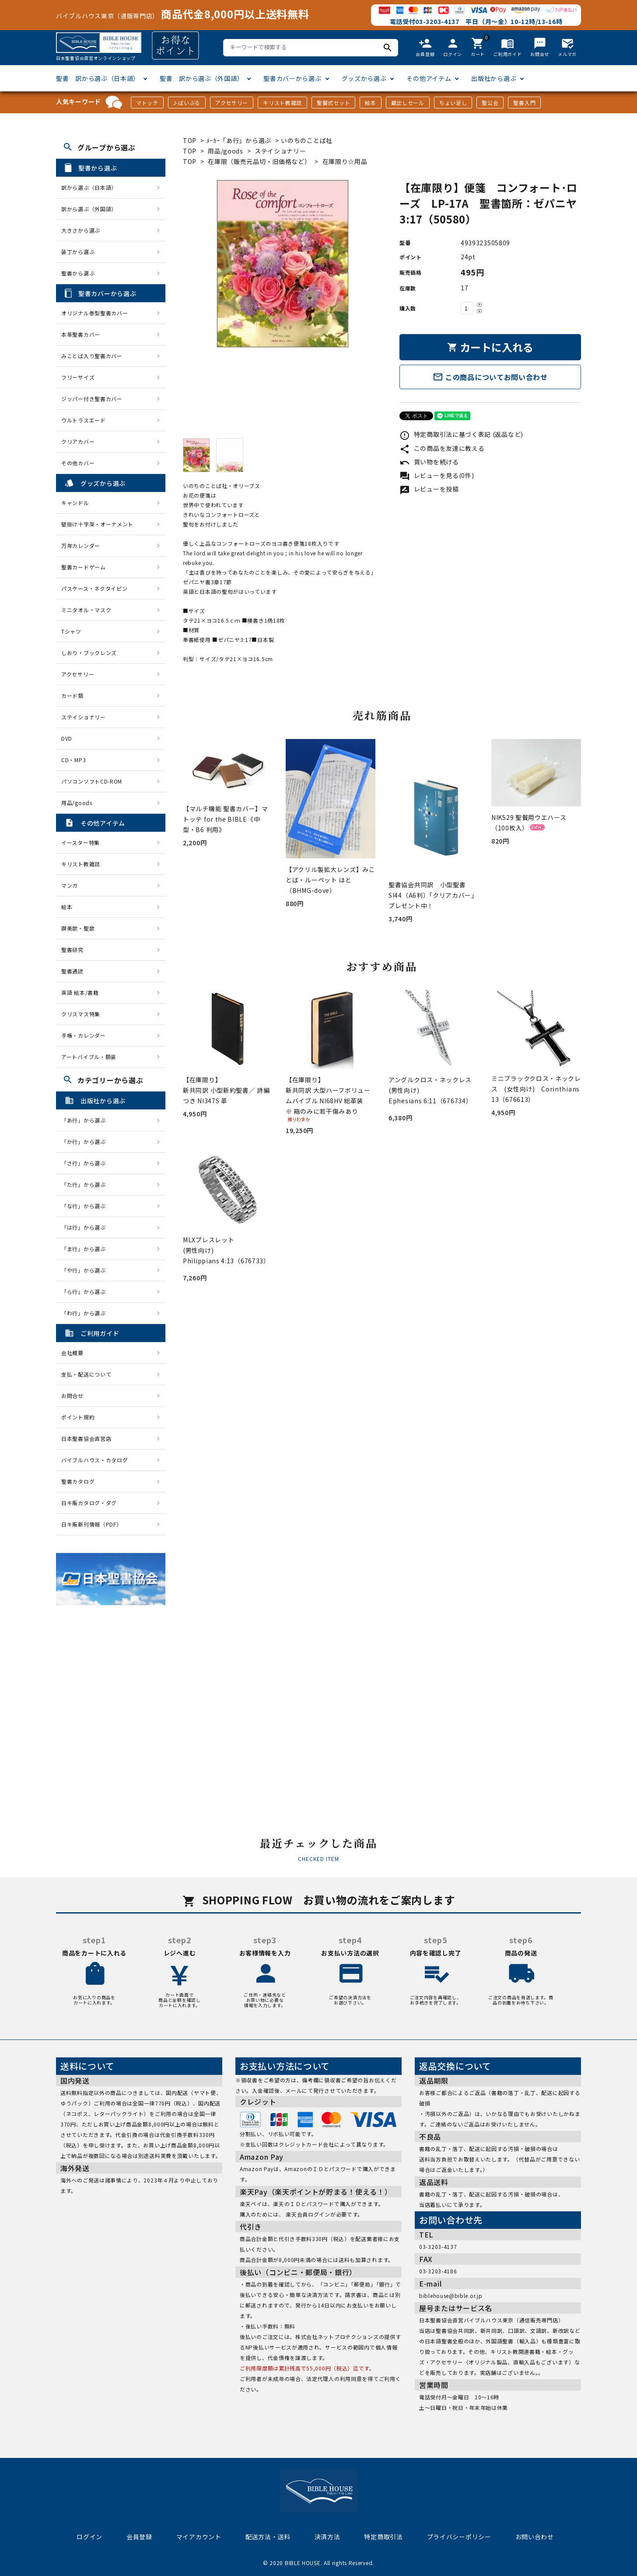 The image size is (637, 2576). I want to click on 訳から選ぶ（日本語）, so click(89, 187).